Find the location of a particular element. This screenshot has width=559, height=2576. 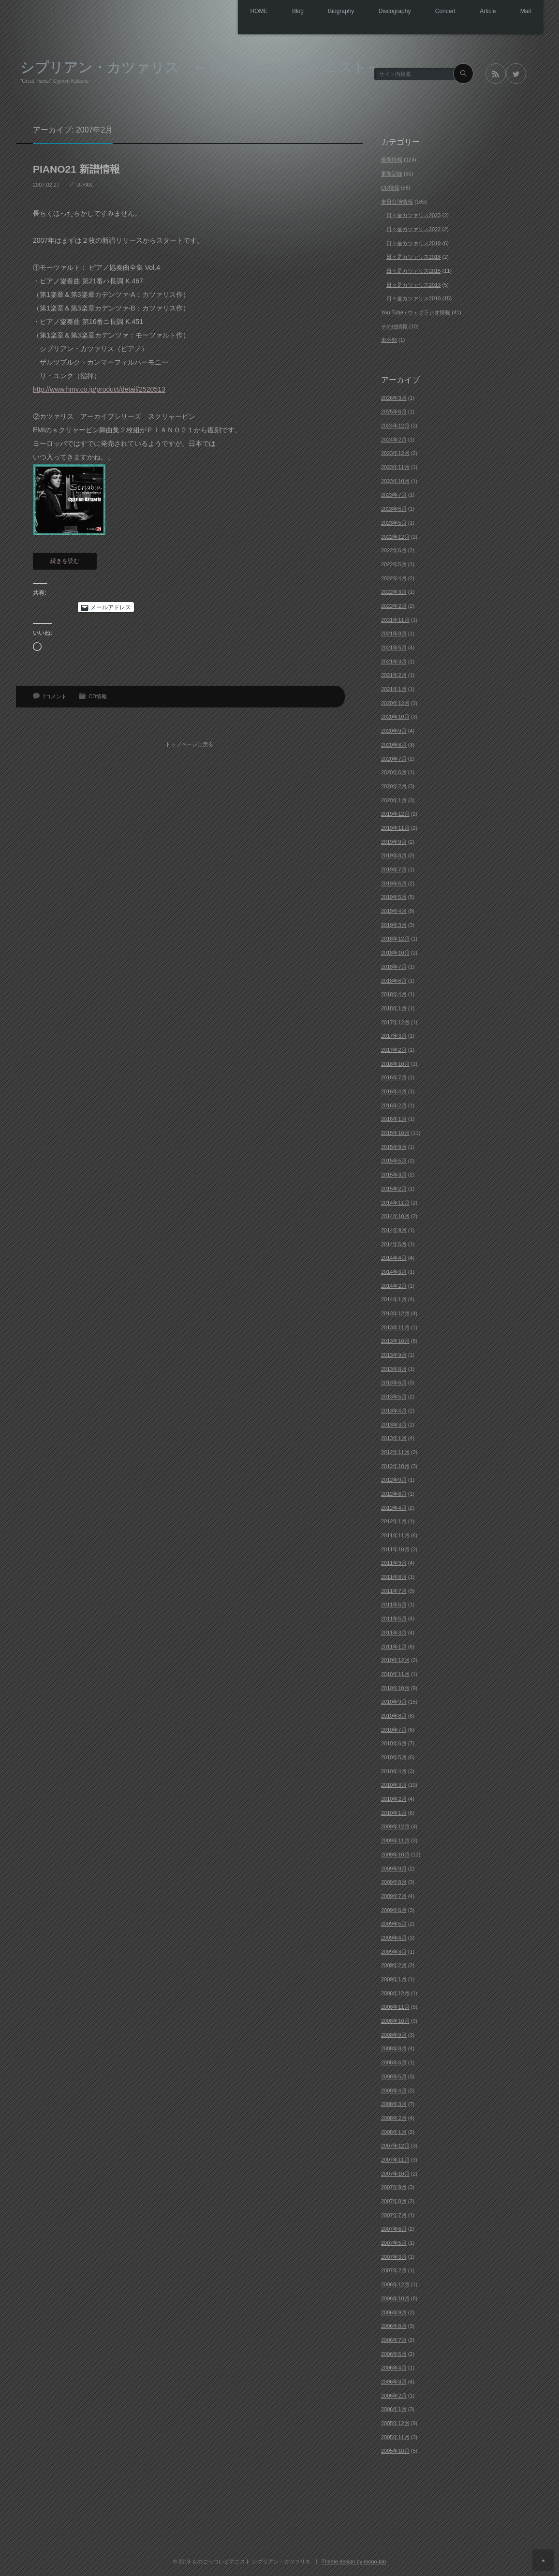

2018年10月 is located at coordinates (395, 952).